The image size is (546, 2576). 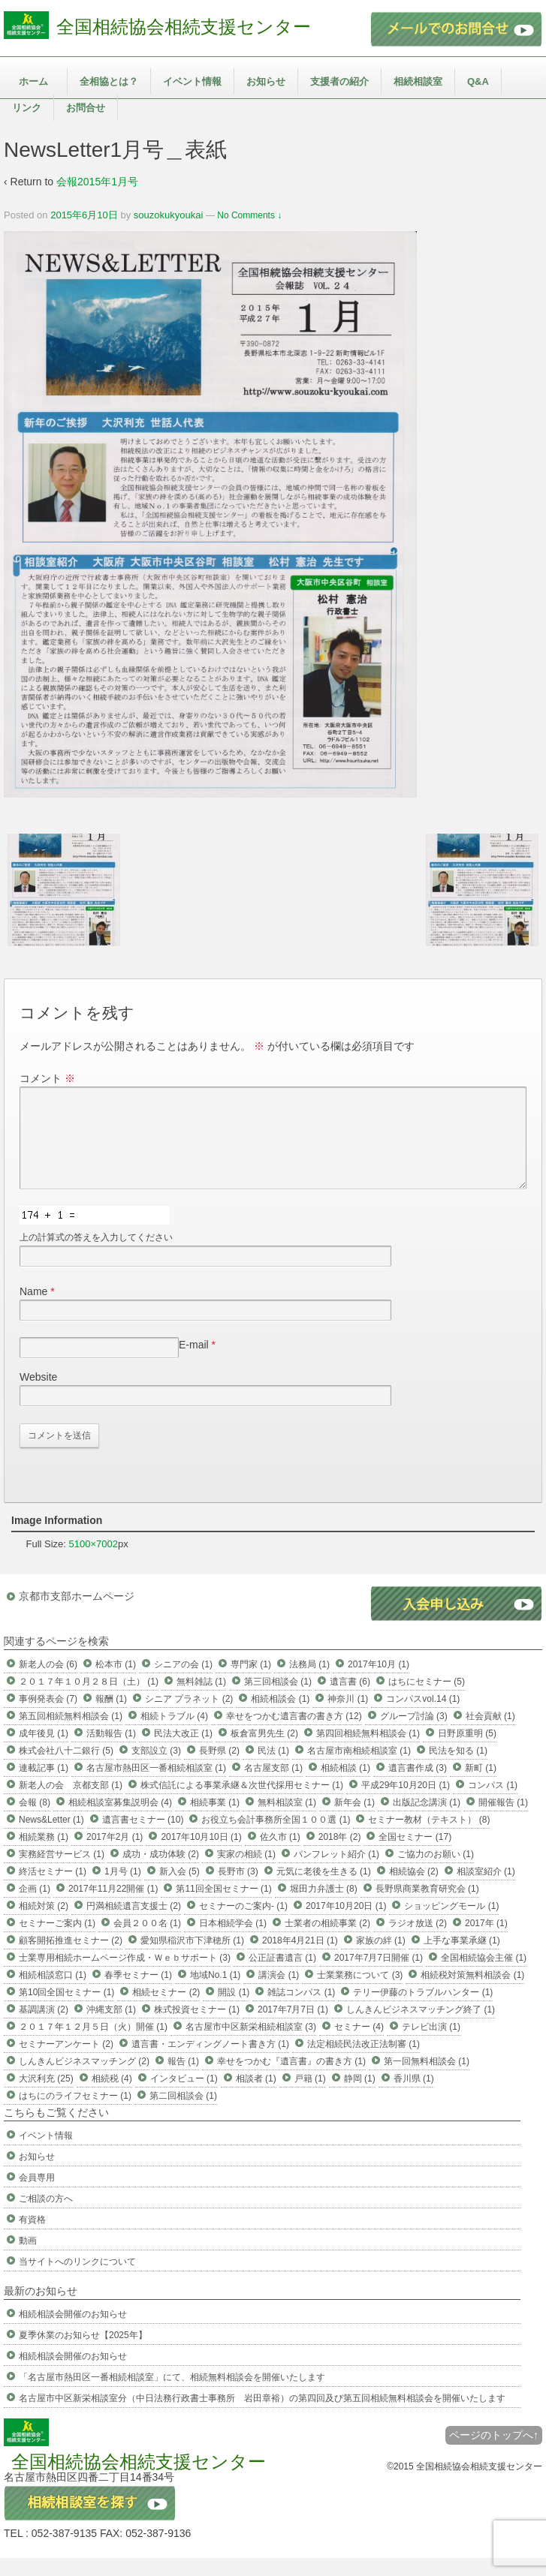 I want to click on コメント, so click(x=47, y=1078).